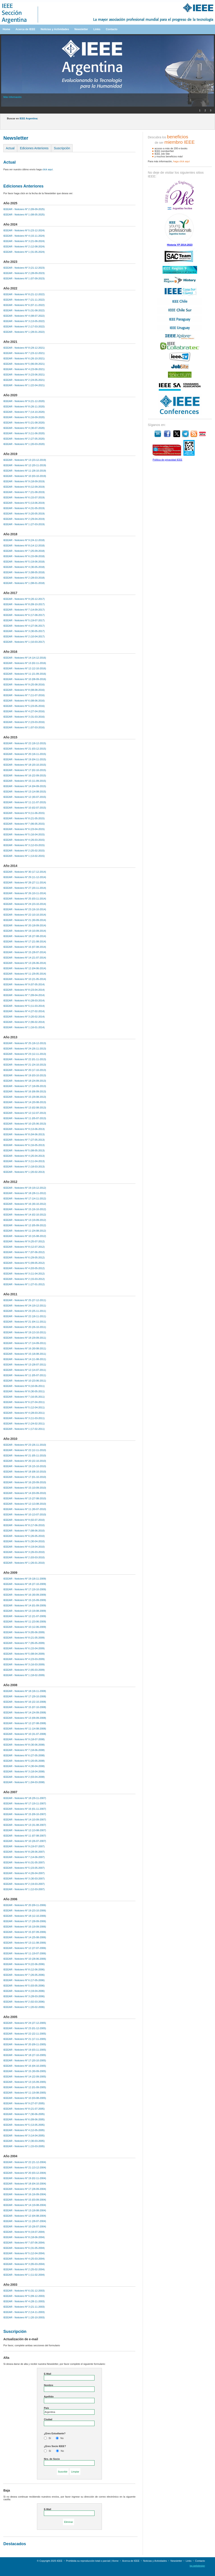 The width and height of the screenshot is (215, 2576). What do you see at coordinates (180, 244) in the screenshot?
I see `Historia YP 2014-2023` at bounding box center [180, 244].